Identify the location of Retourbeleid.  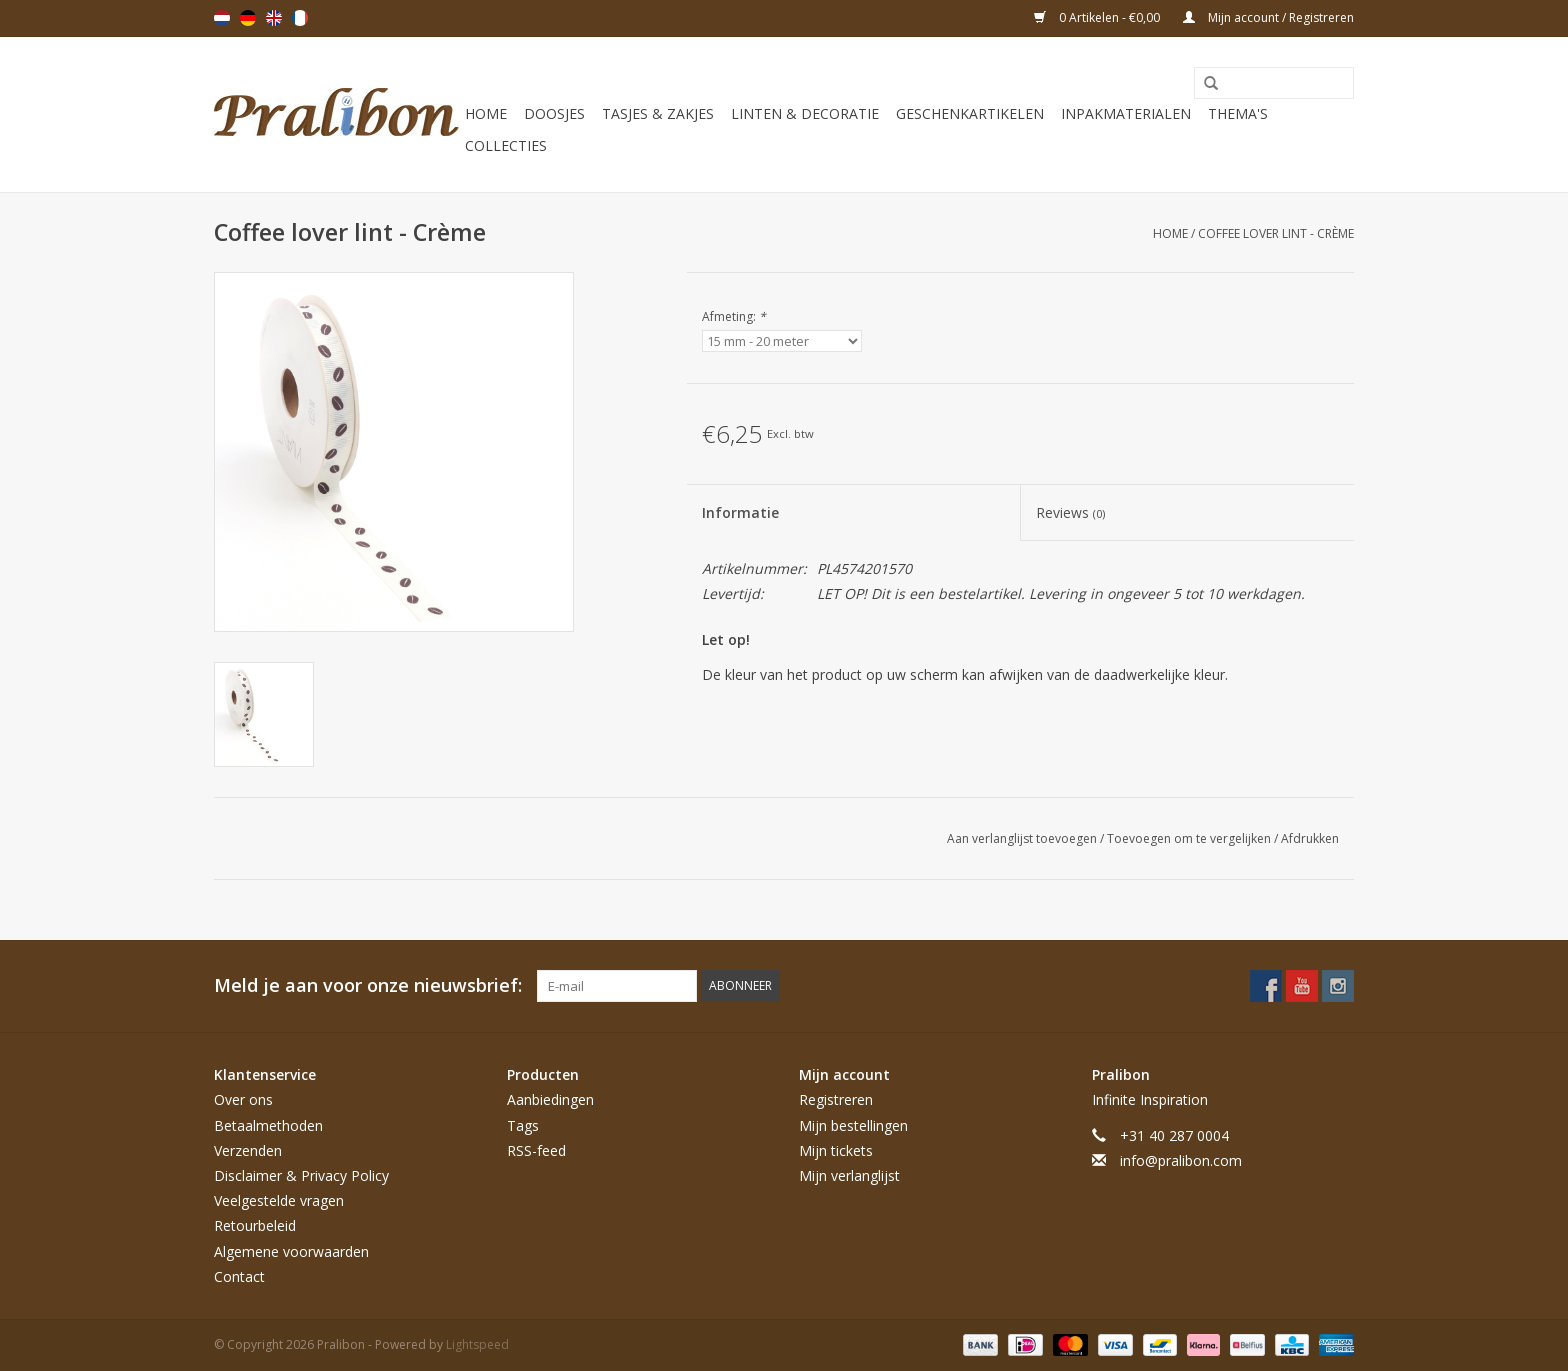
(255, 1225).